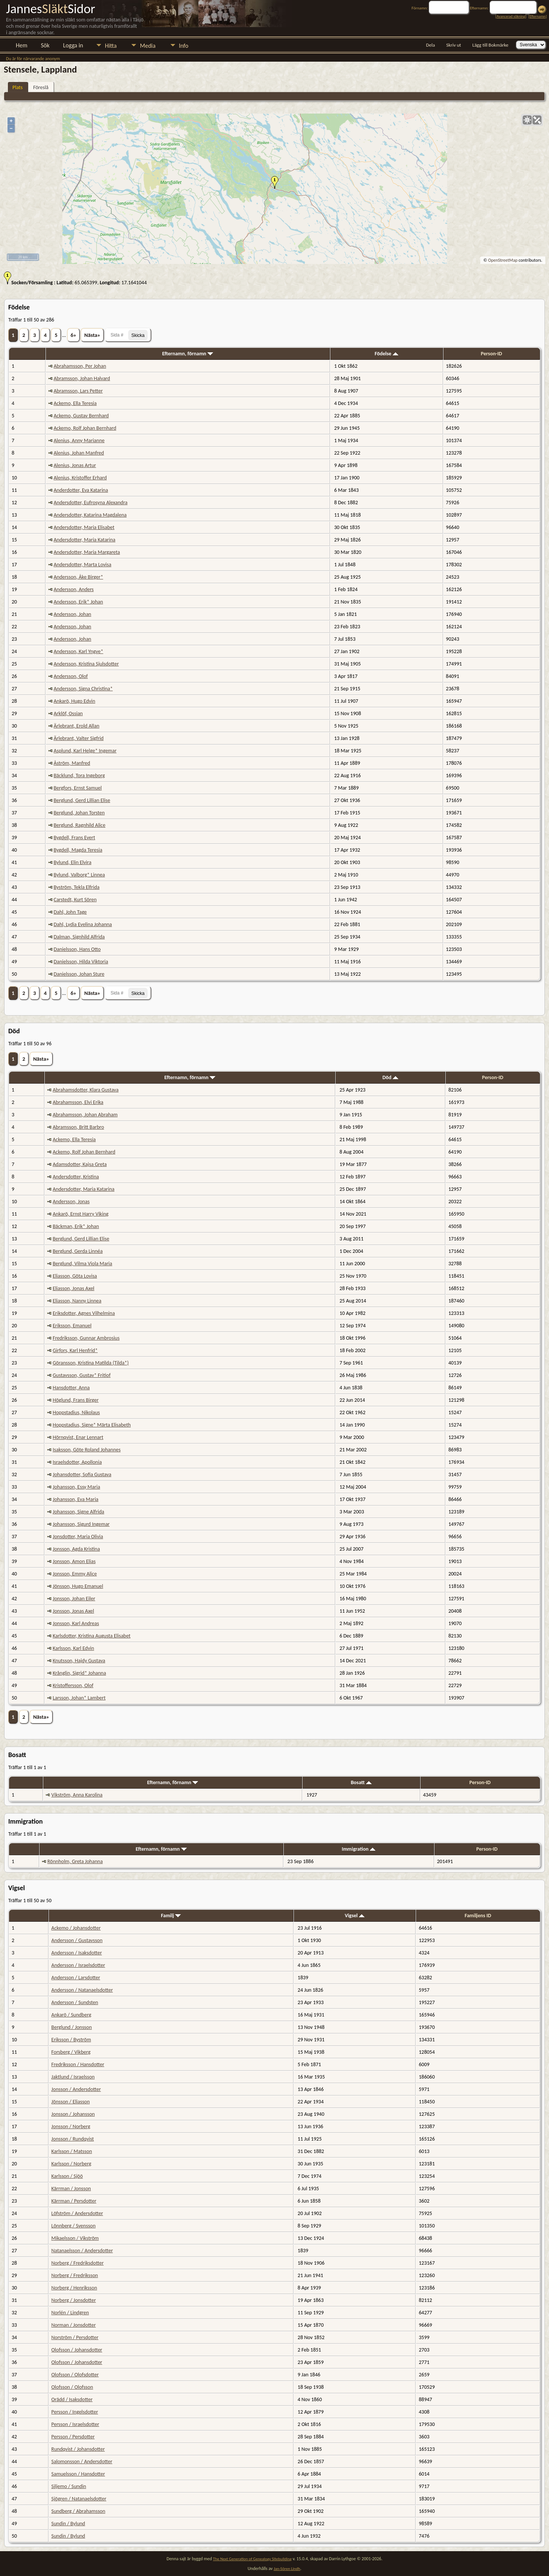 The image size is (549, 2576). I want to click on Persson / Ingelsdotter, so click(74, 2412).